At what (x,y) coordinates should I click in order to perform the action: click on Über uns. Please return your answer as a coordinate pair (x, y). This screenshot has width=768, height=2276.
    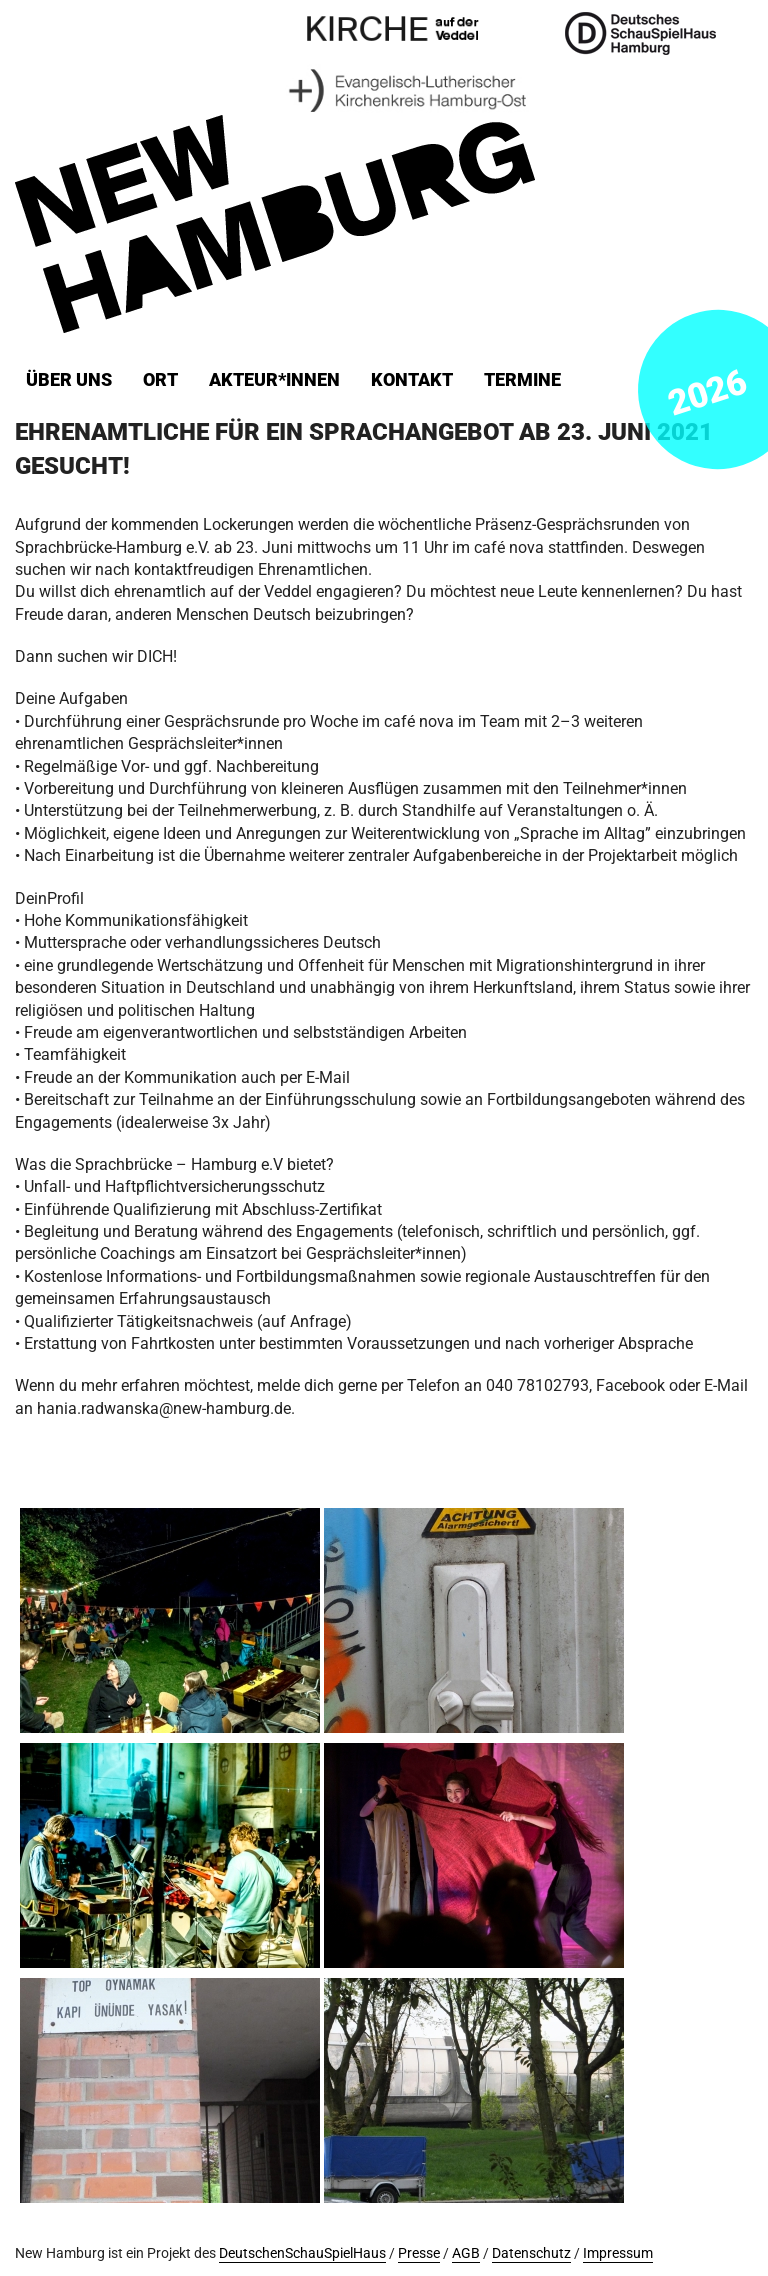
    Looking at the image, I should click on (69, 380).